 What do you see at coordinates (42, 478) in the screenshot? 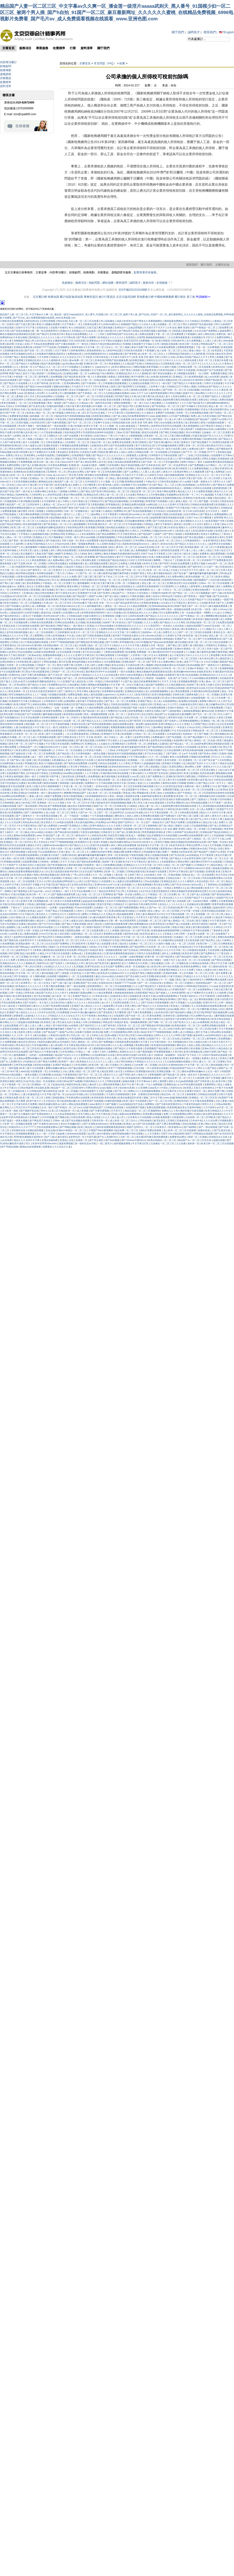
I see `亚洲精品一区二区18漫画` at bounding box center [42, 478].